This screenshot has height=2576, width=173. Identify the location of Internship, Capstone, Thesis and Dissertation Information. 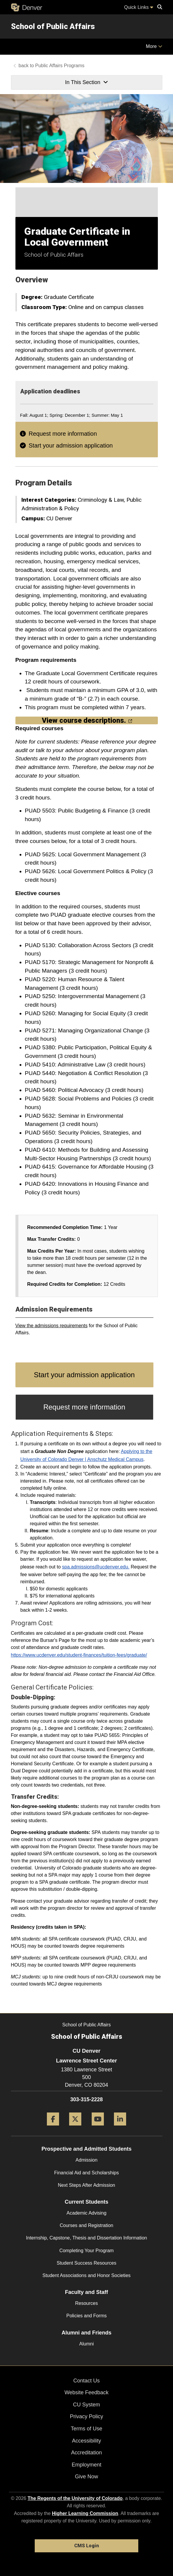
(86, 2237).